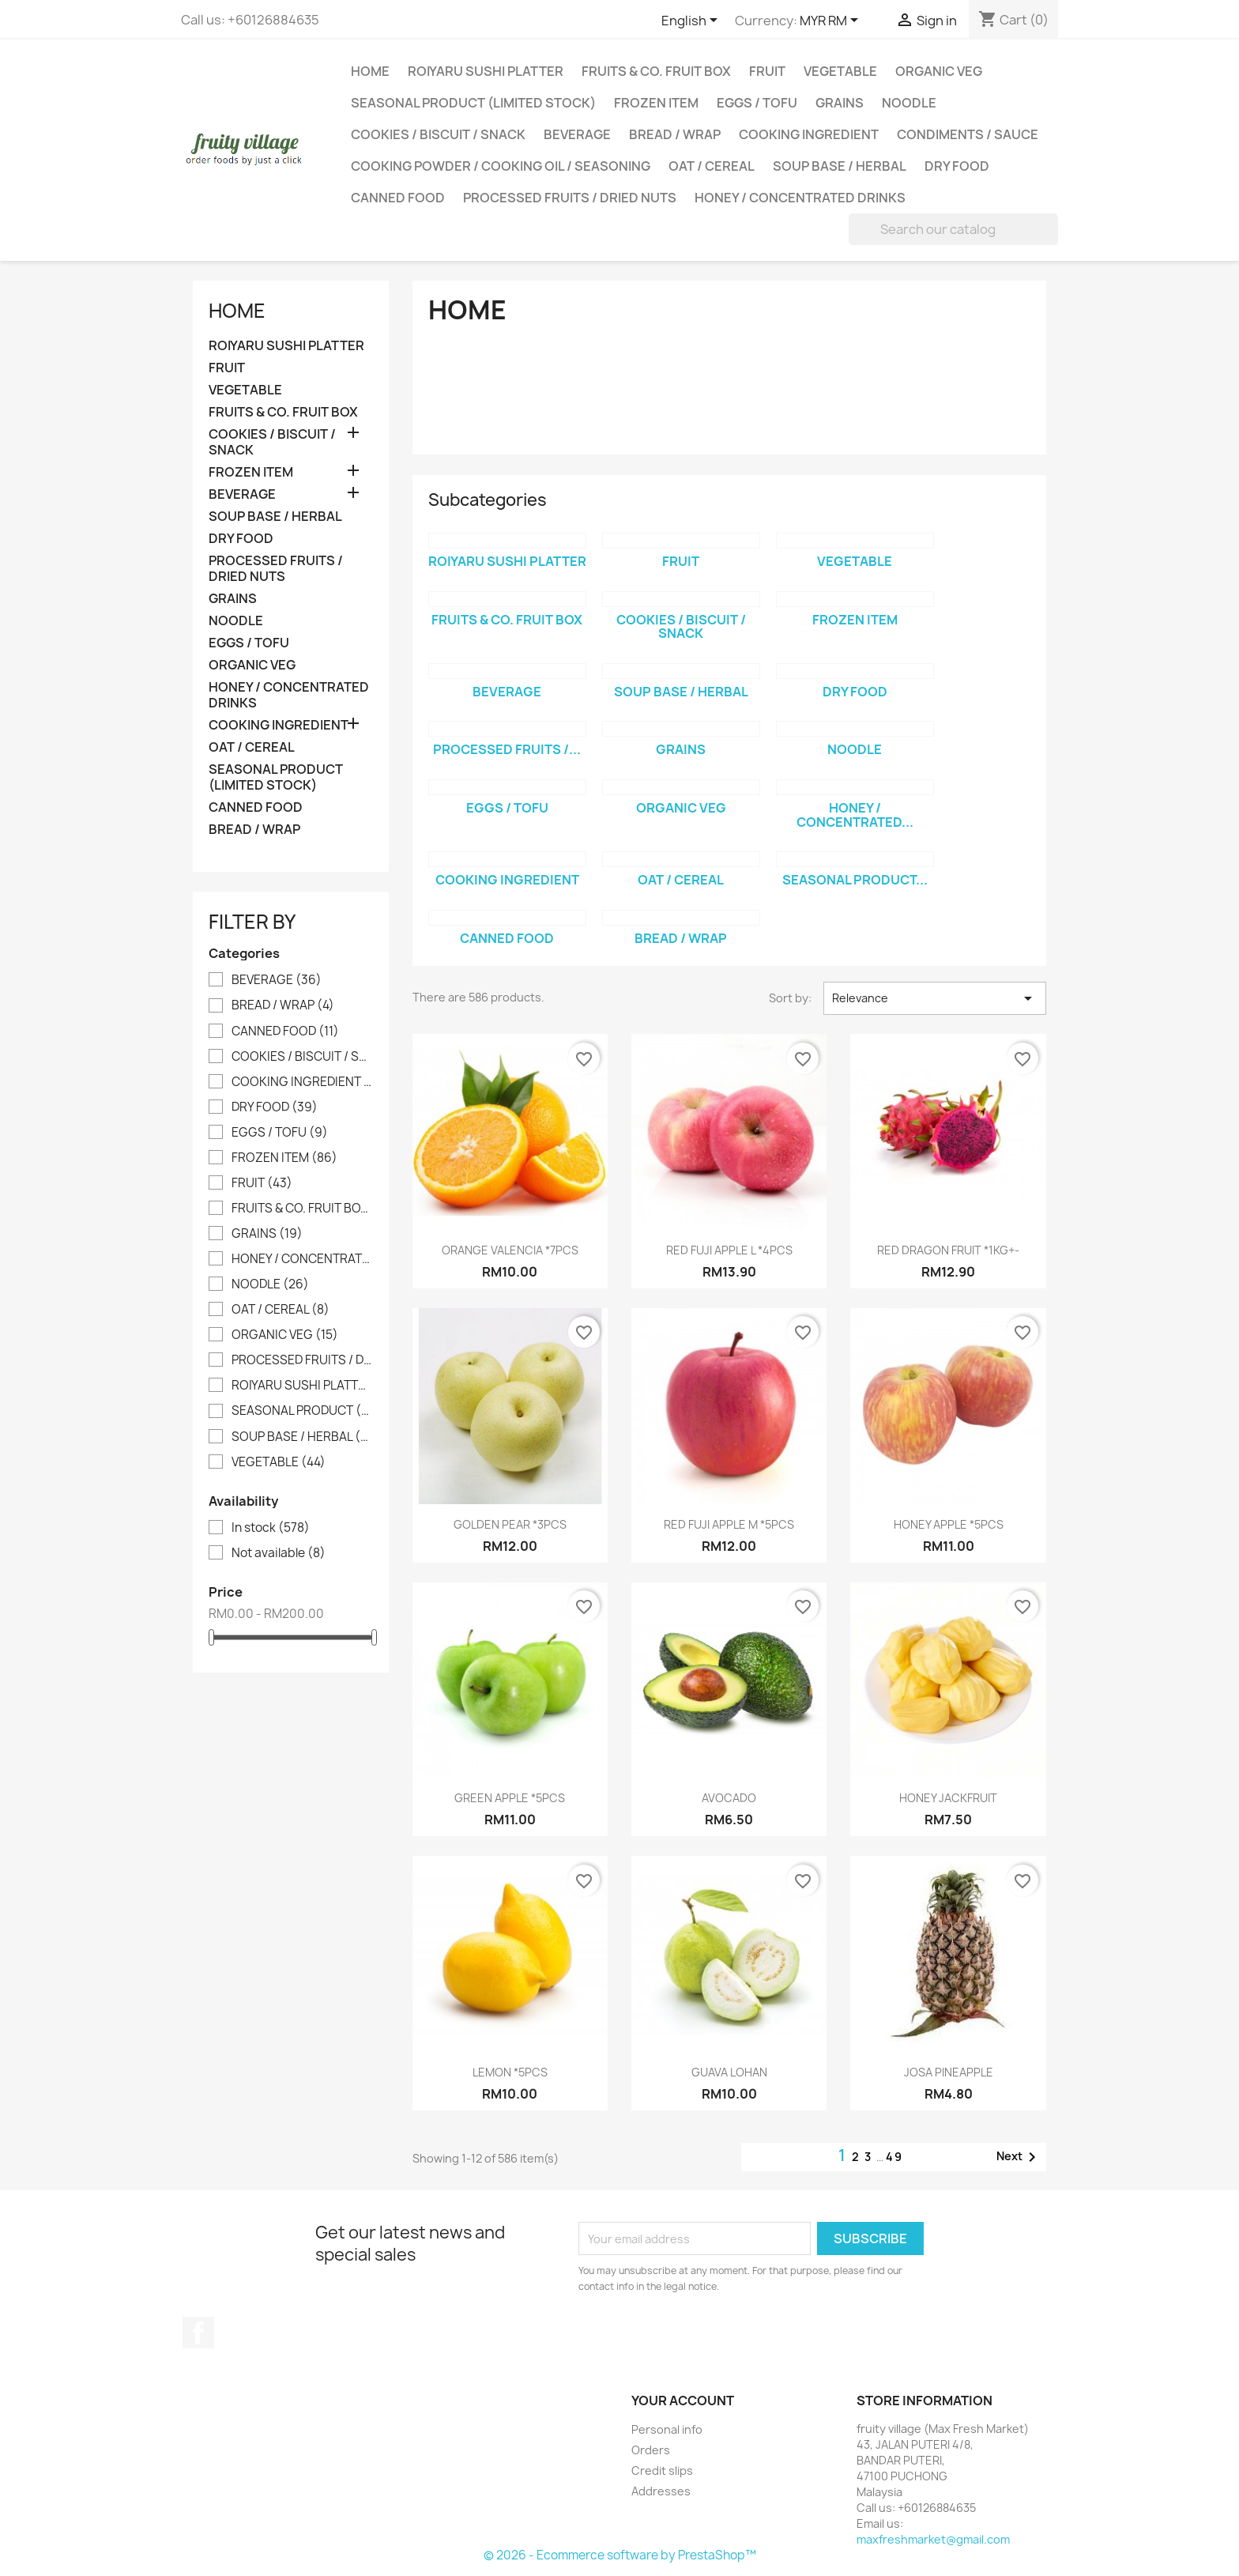 Image resolution: width=1239 pixels, height=2576 pixels. Describe the element at coordinates (757, 102) in the screenshot. I see `EGGS / TOFU` at that location.